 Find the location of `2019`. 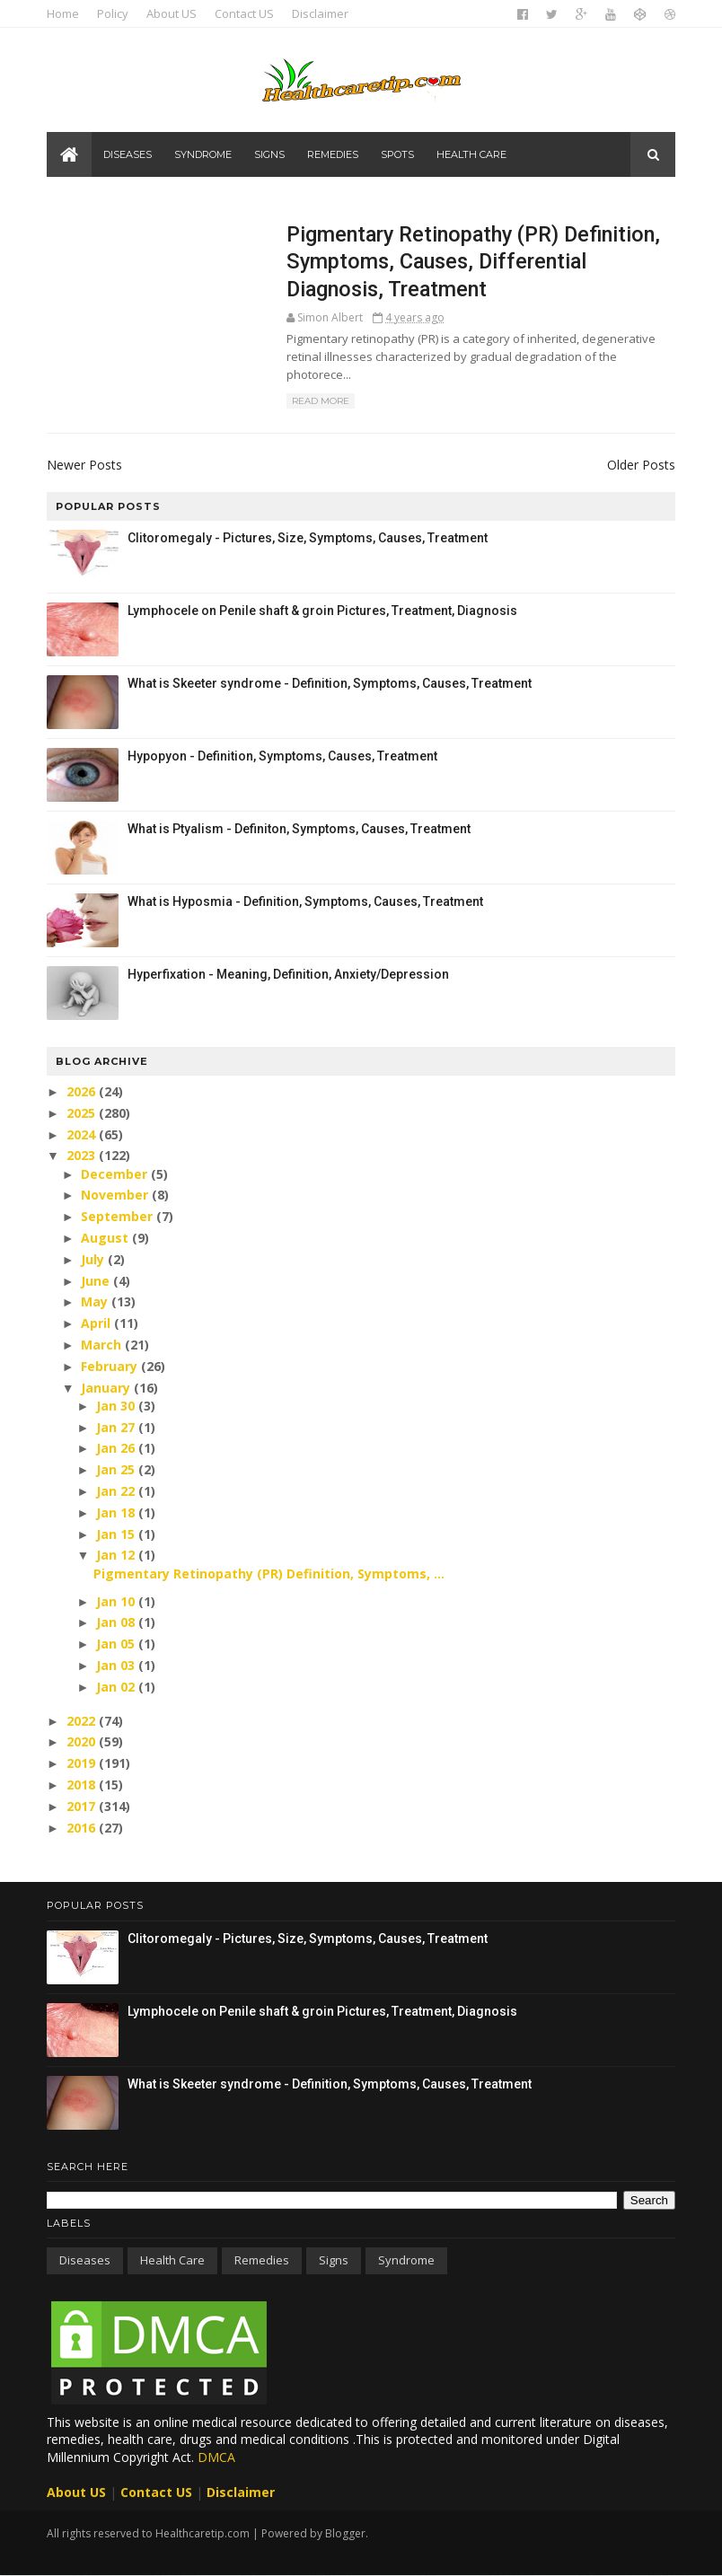

2019 is located at coordinates (82, 1763).